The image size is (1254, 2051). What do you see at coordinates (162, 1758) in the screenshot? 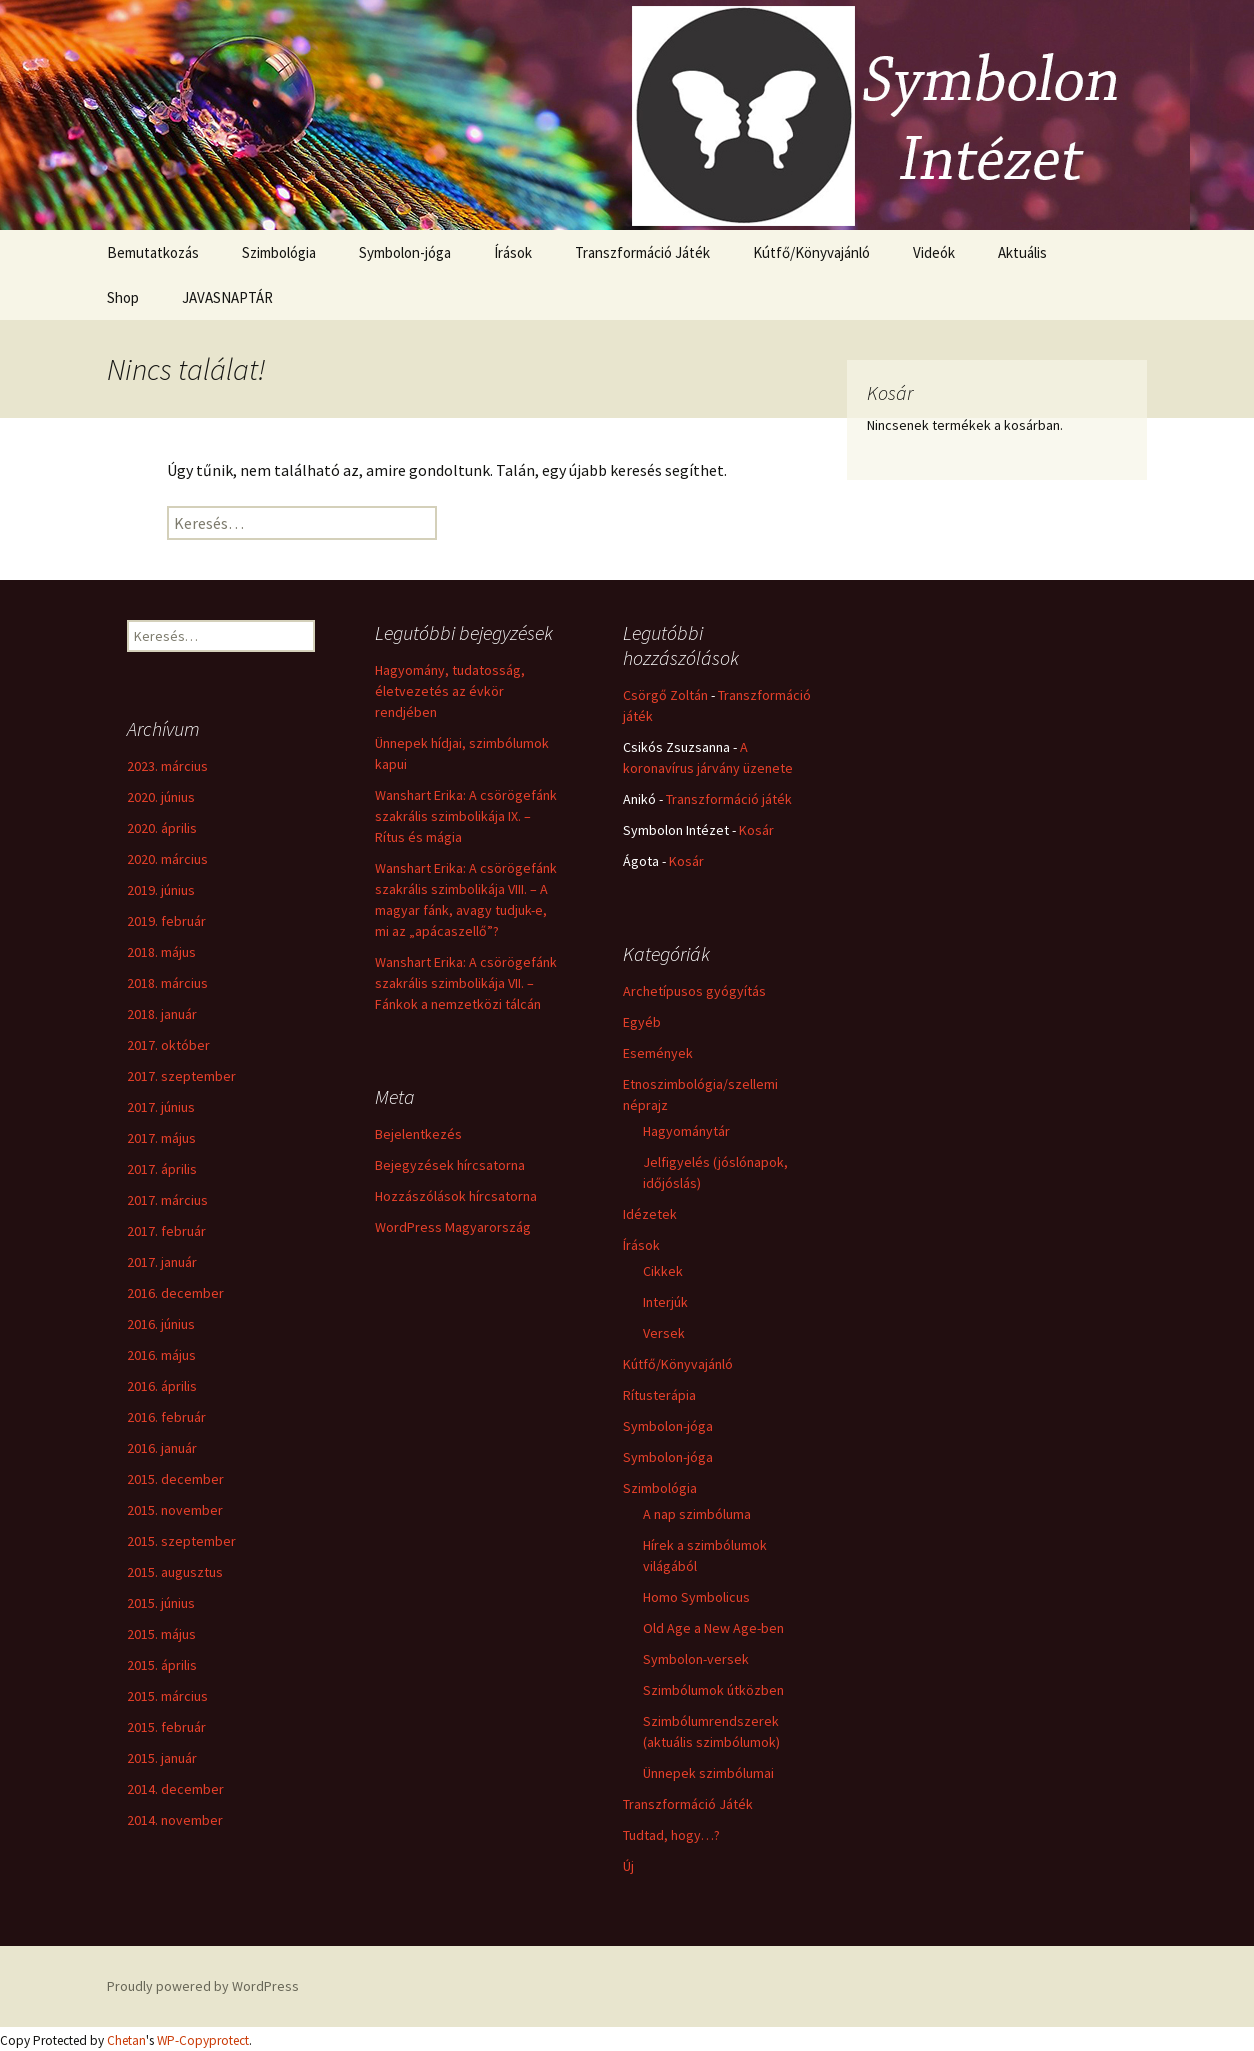
I see `2015. január` at bounding box center [162, 1758].